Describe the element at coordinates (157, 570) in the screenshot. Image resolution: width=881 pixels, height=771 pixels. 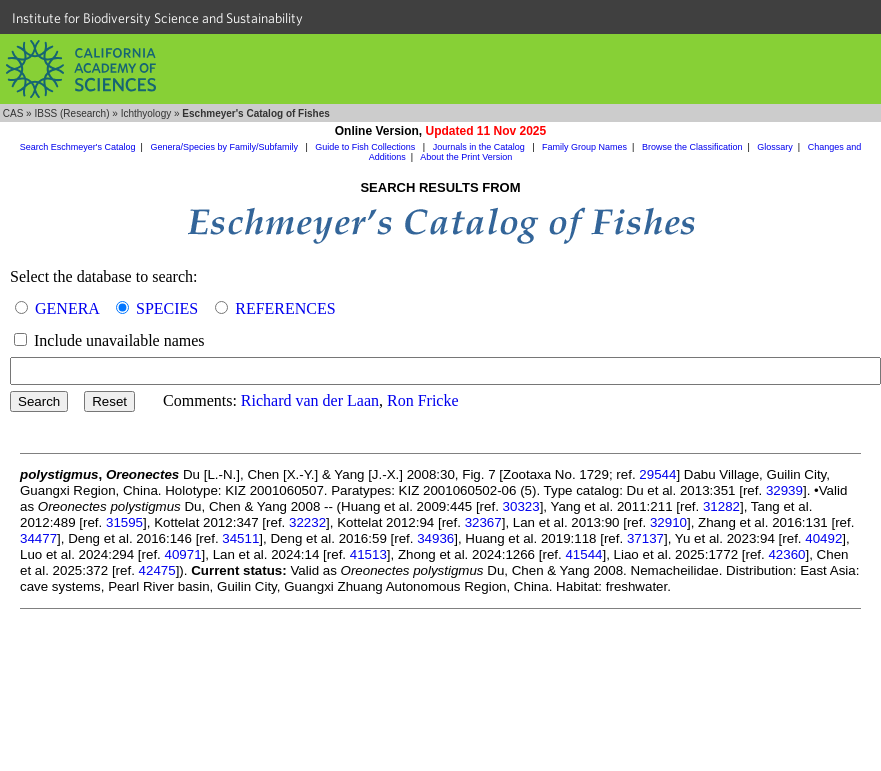
I see `42475` at that location.